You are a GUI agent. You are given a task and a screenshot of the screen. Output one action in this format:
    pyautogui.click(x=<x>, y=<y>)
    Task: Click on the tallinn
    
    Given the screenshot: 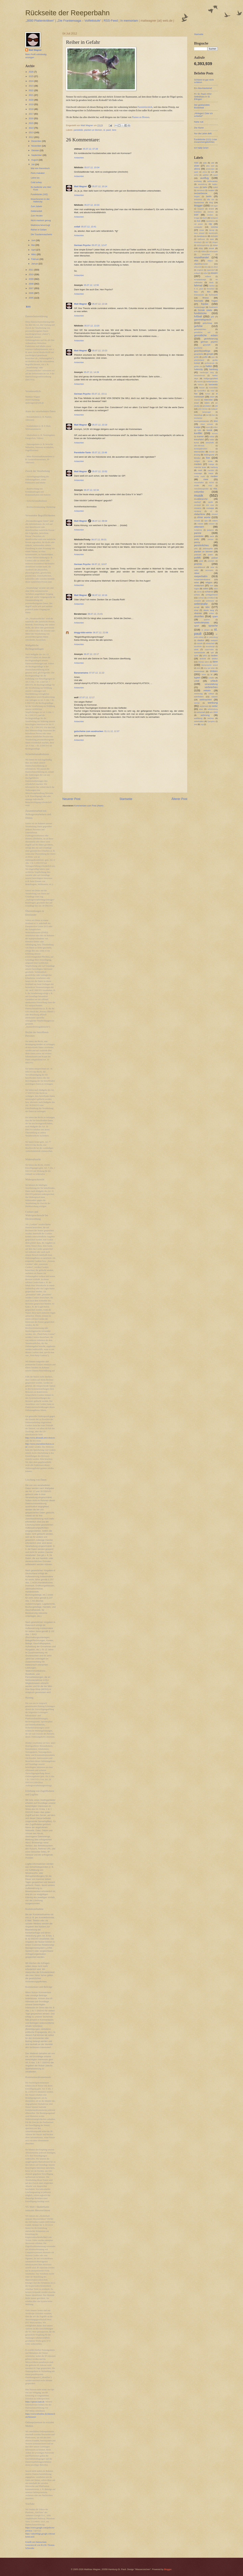 What is the action you would take?
    pyautogui.click(x=205, y=656)
    